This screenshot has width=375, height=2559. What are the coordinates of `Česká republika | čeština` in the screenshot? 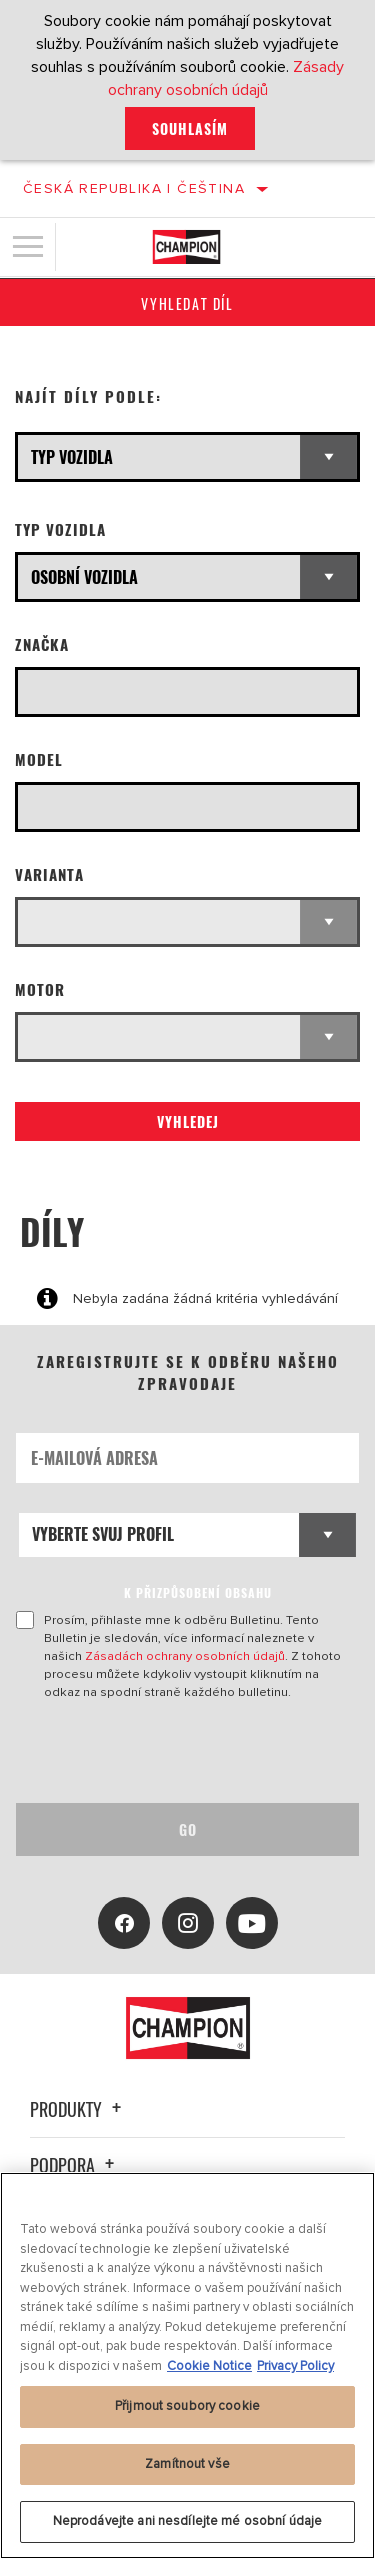 It's located at (134, 188).